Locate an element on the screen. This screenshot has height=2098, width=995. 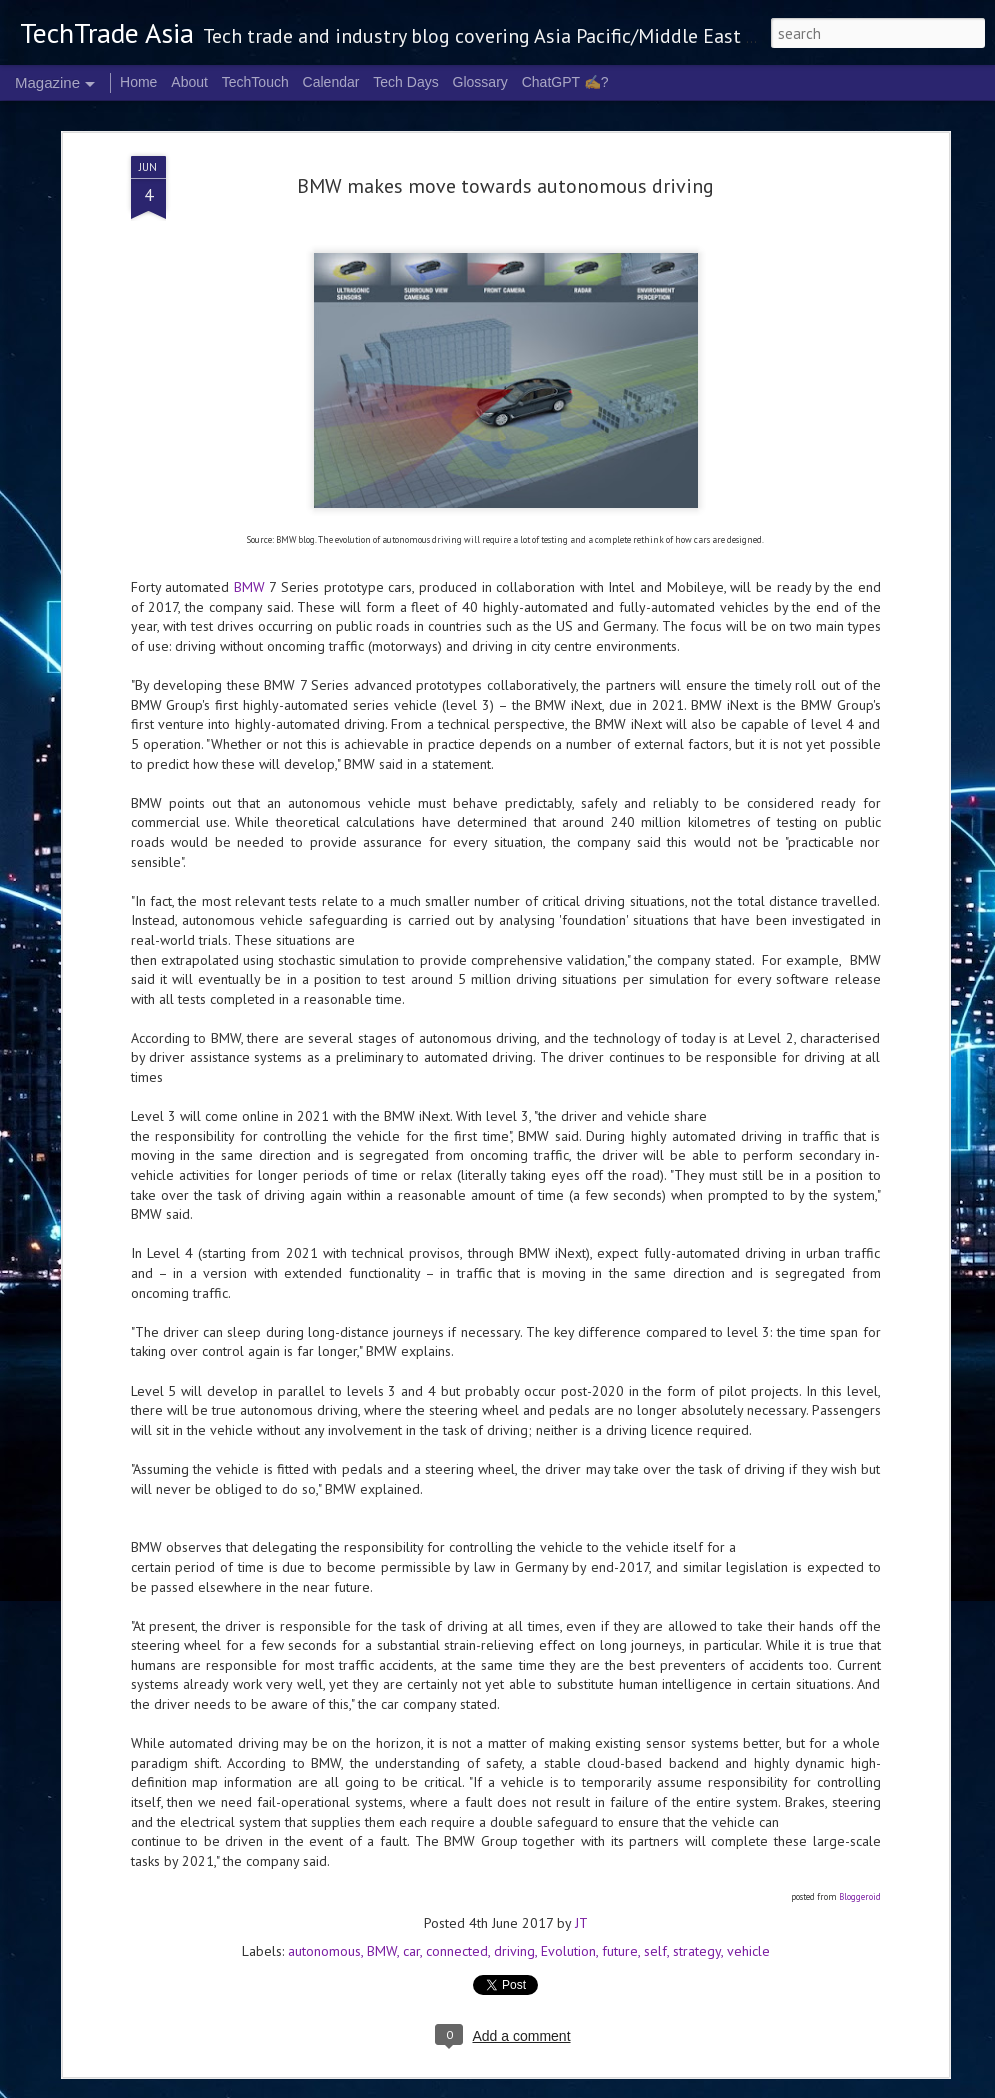
Calendar is located at coordinates (331, 82).